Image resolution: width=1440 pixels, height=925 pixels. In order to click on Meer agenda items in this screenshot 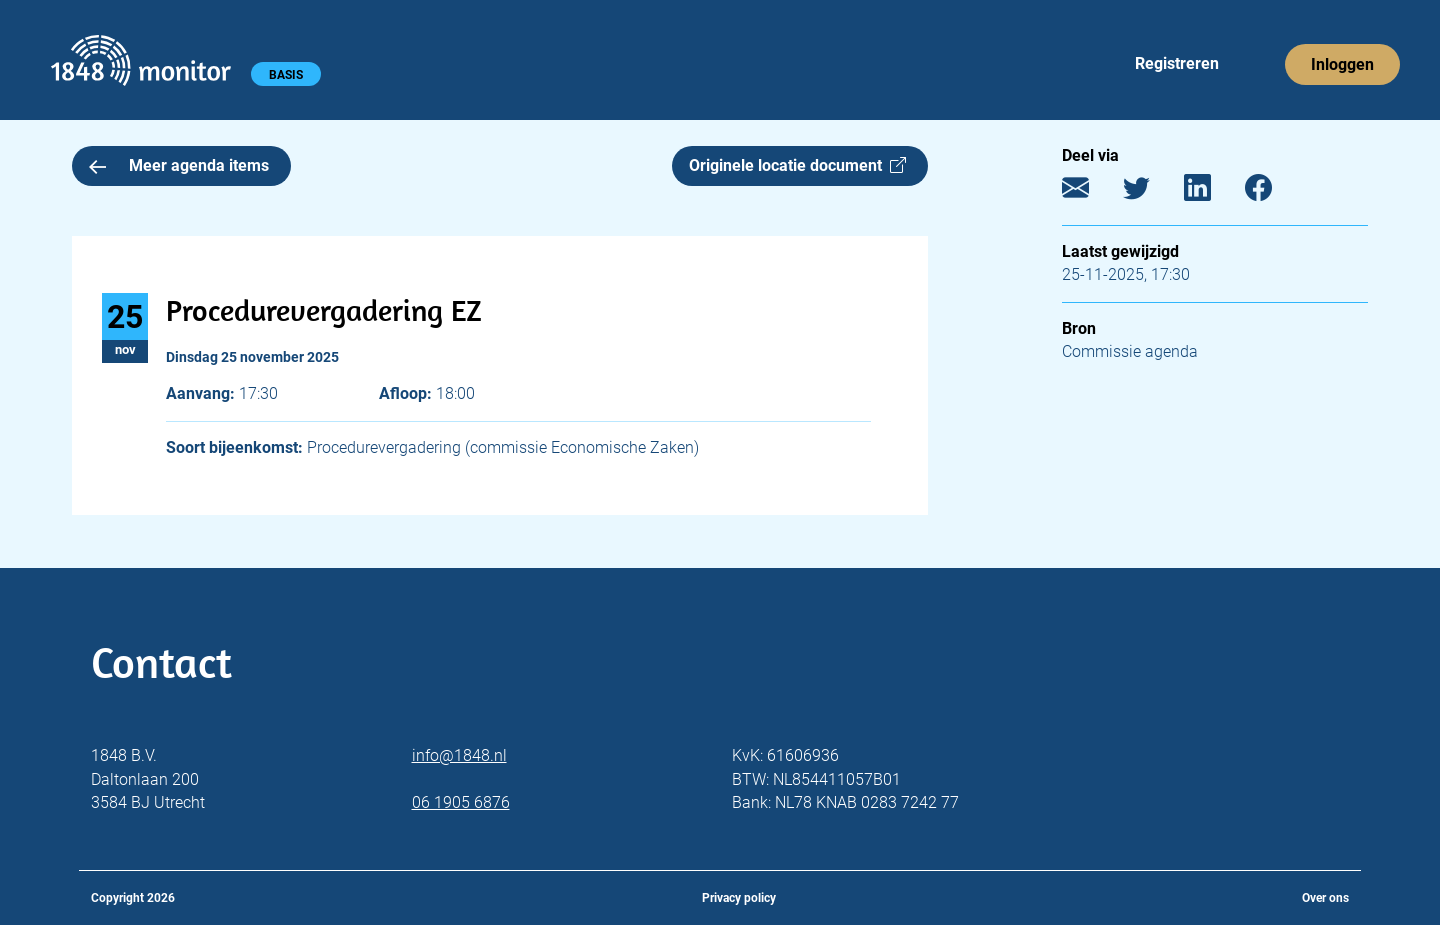, I will do `click(179, 165)`.